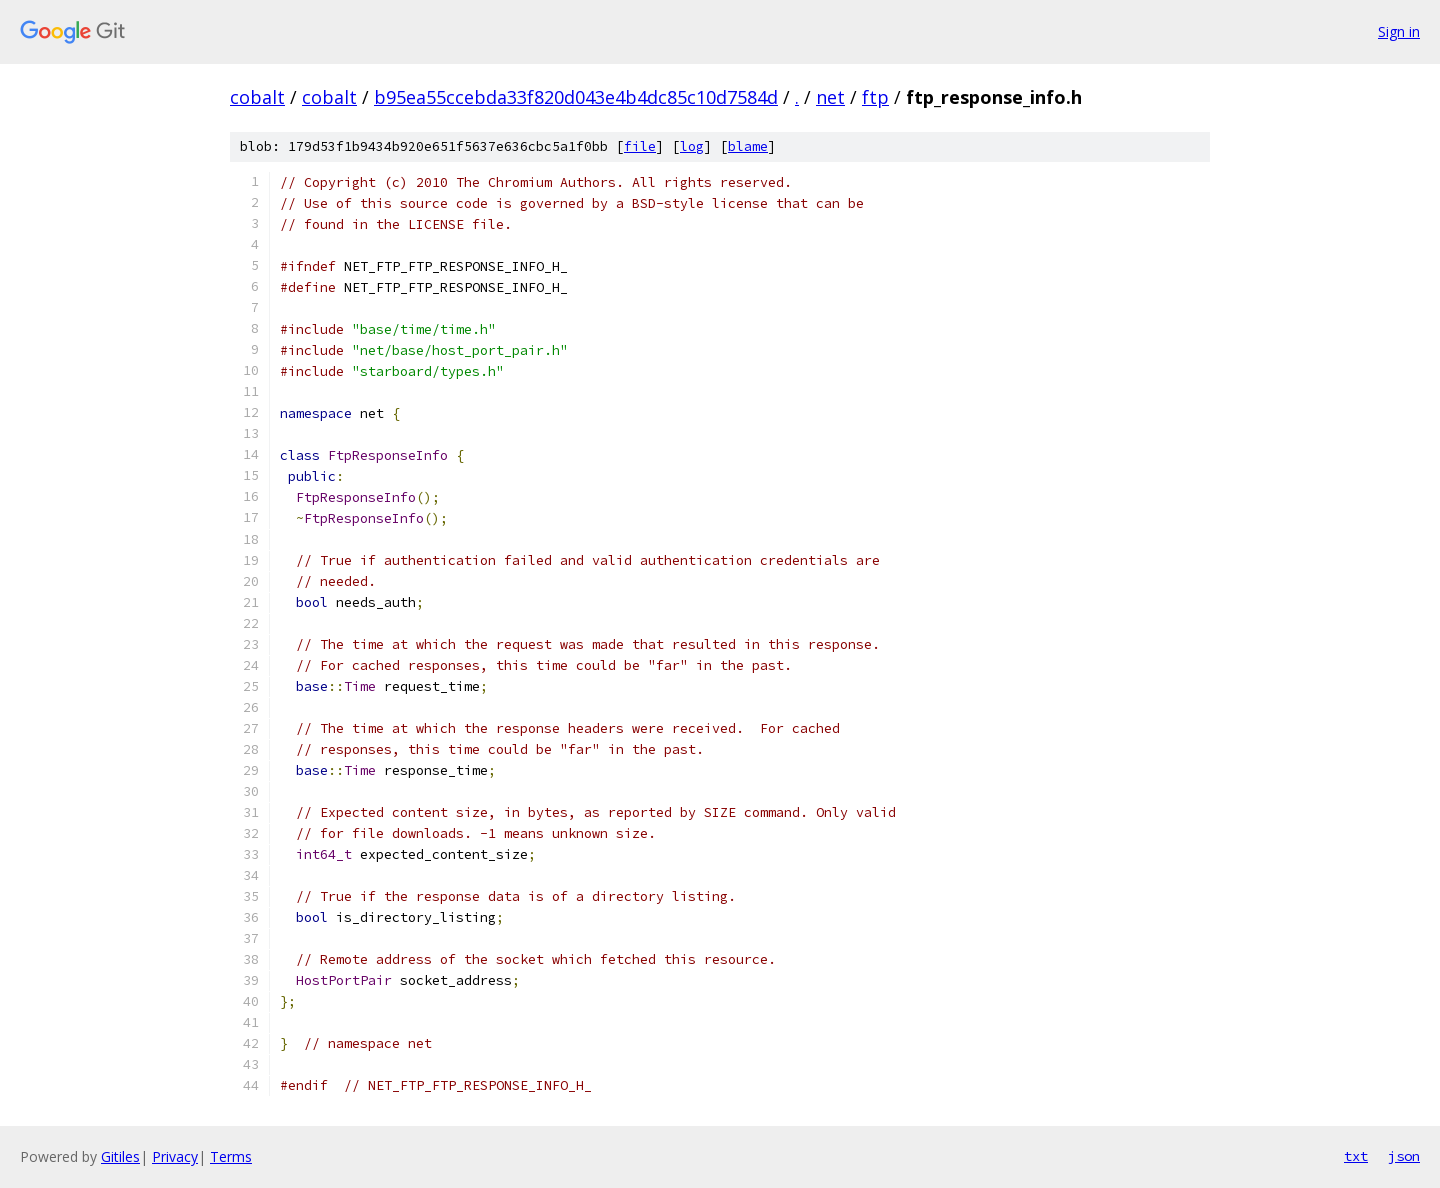 This screenshot has width=1440, height=1188. Describe the element at coordinates (692, 146) in the screenshot. I see `log` at that location.